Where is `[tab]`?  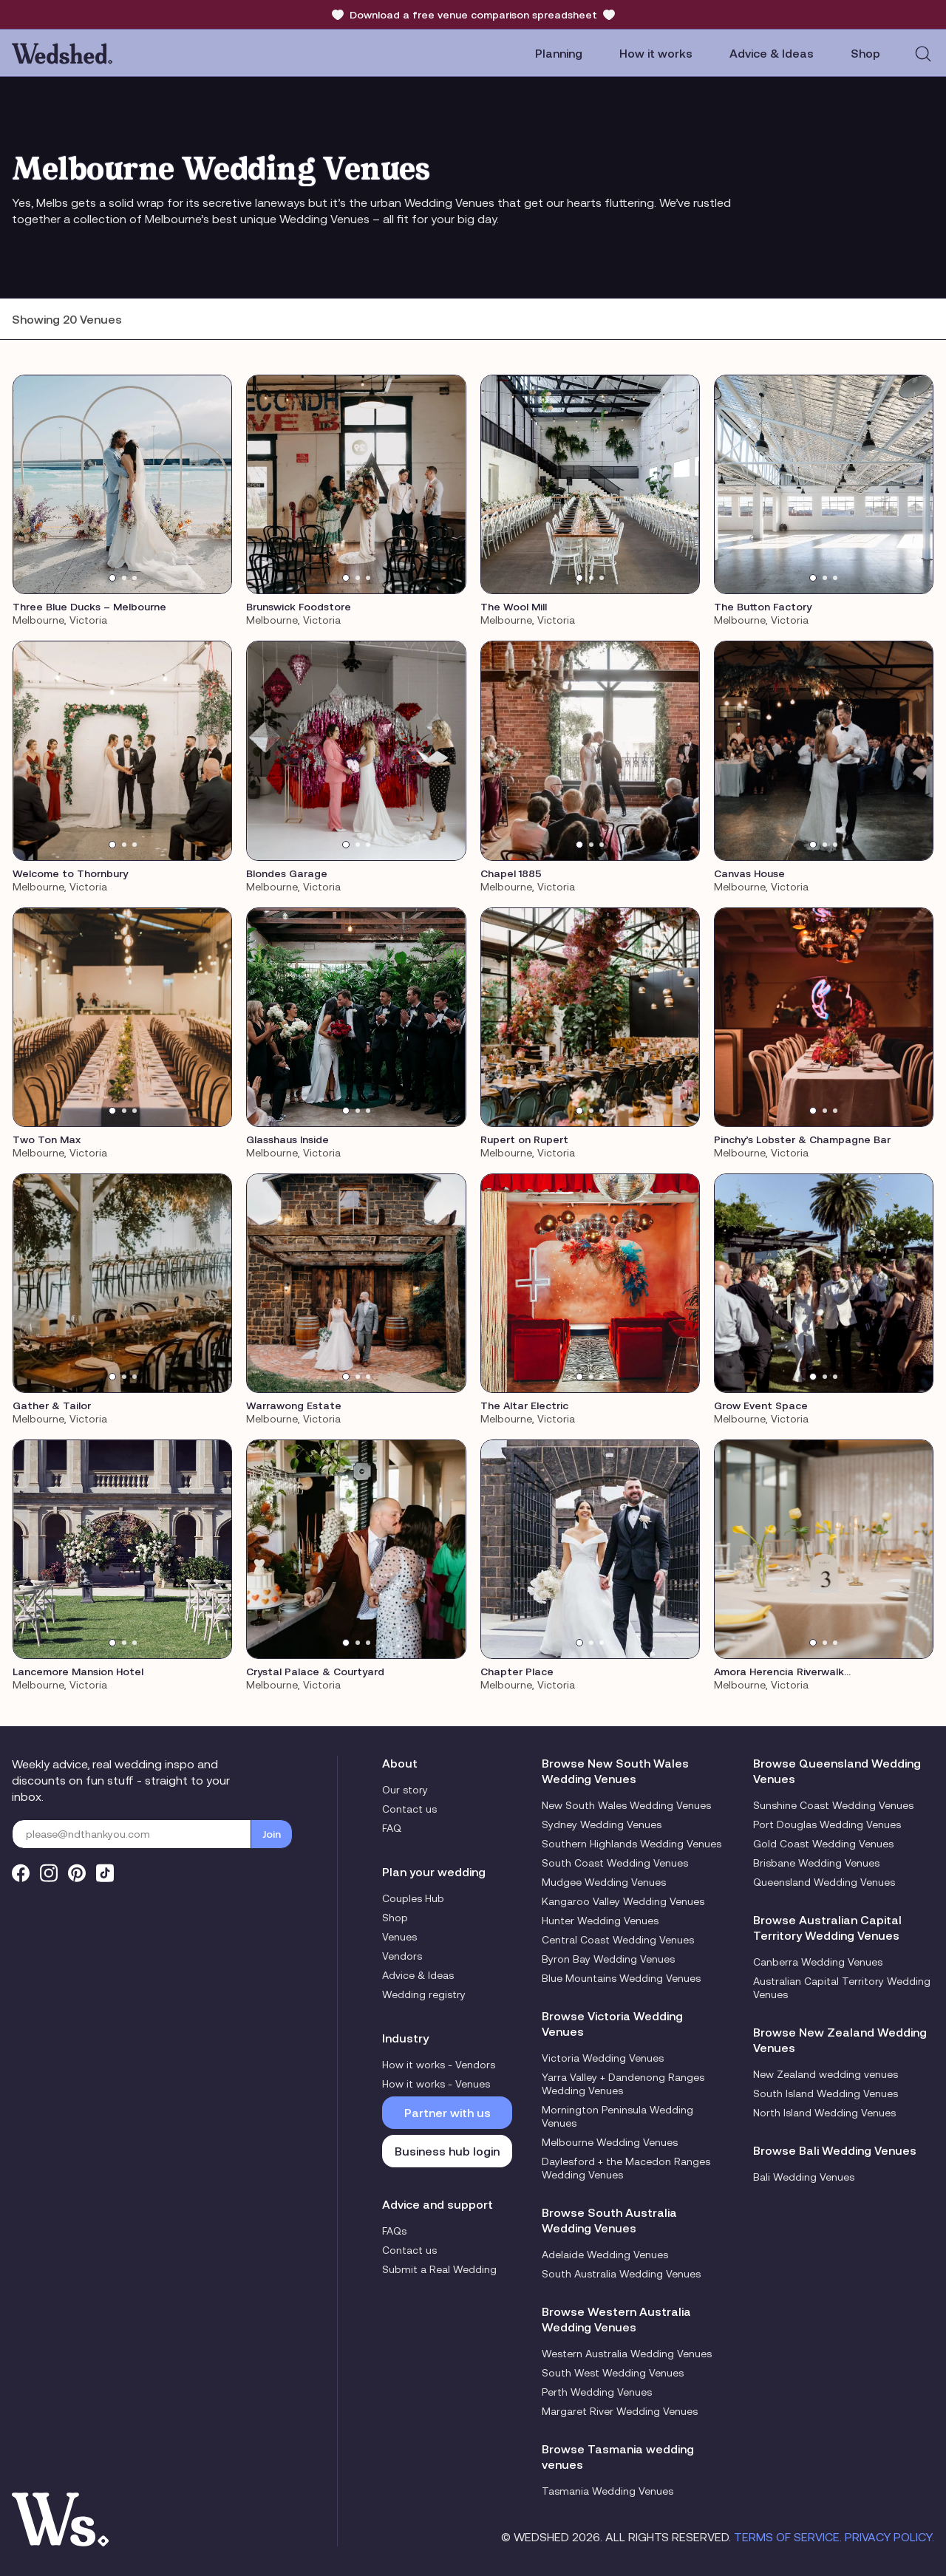 [tab] is located at coordinates (112, 578).